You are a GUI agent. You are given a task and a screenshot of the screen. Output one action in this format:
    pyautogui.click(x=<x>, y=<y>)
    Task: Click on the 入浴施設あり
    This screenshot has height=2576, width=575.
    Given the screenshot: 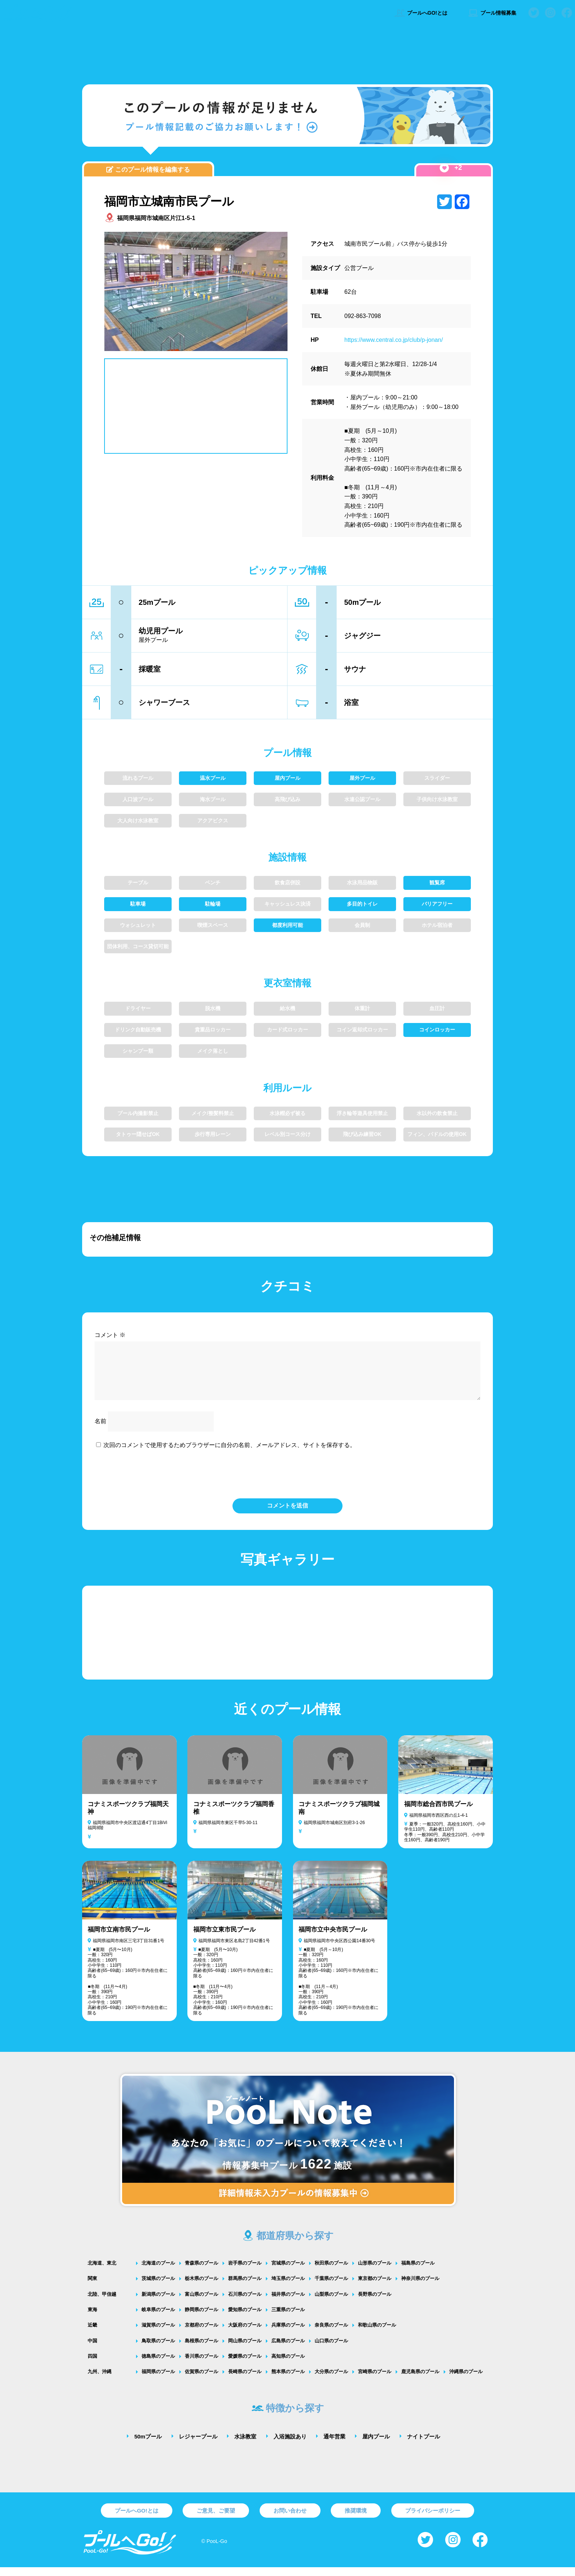 What is the action you would take?
    pyautogui.click(x=290, y=2445)
    